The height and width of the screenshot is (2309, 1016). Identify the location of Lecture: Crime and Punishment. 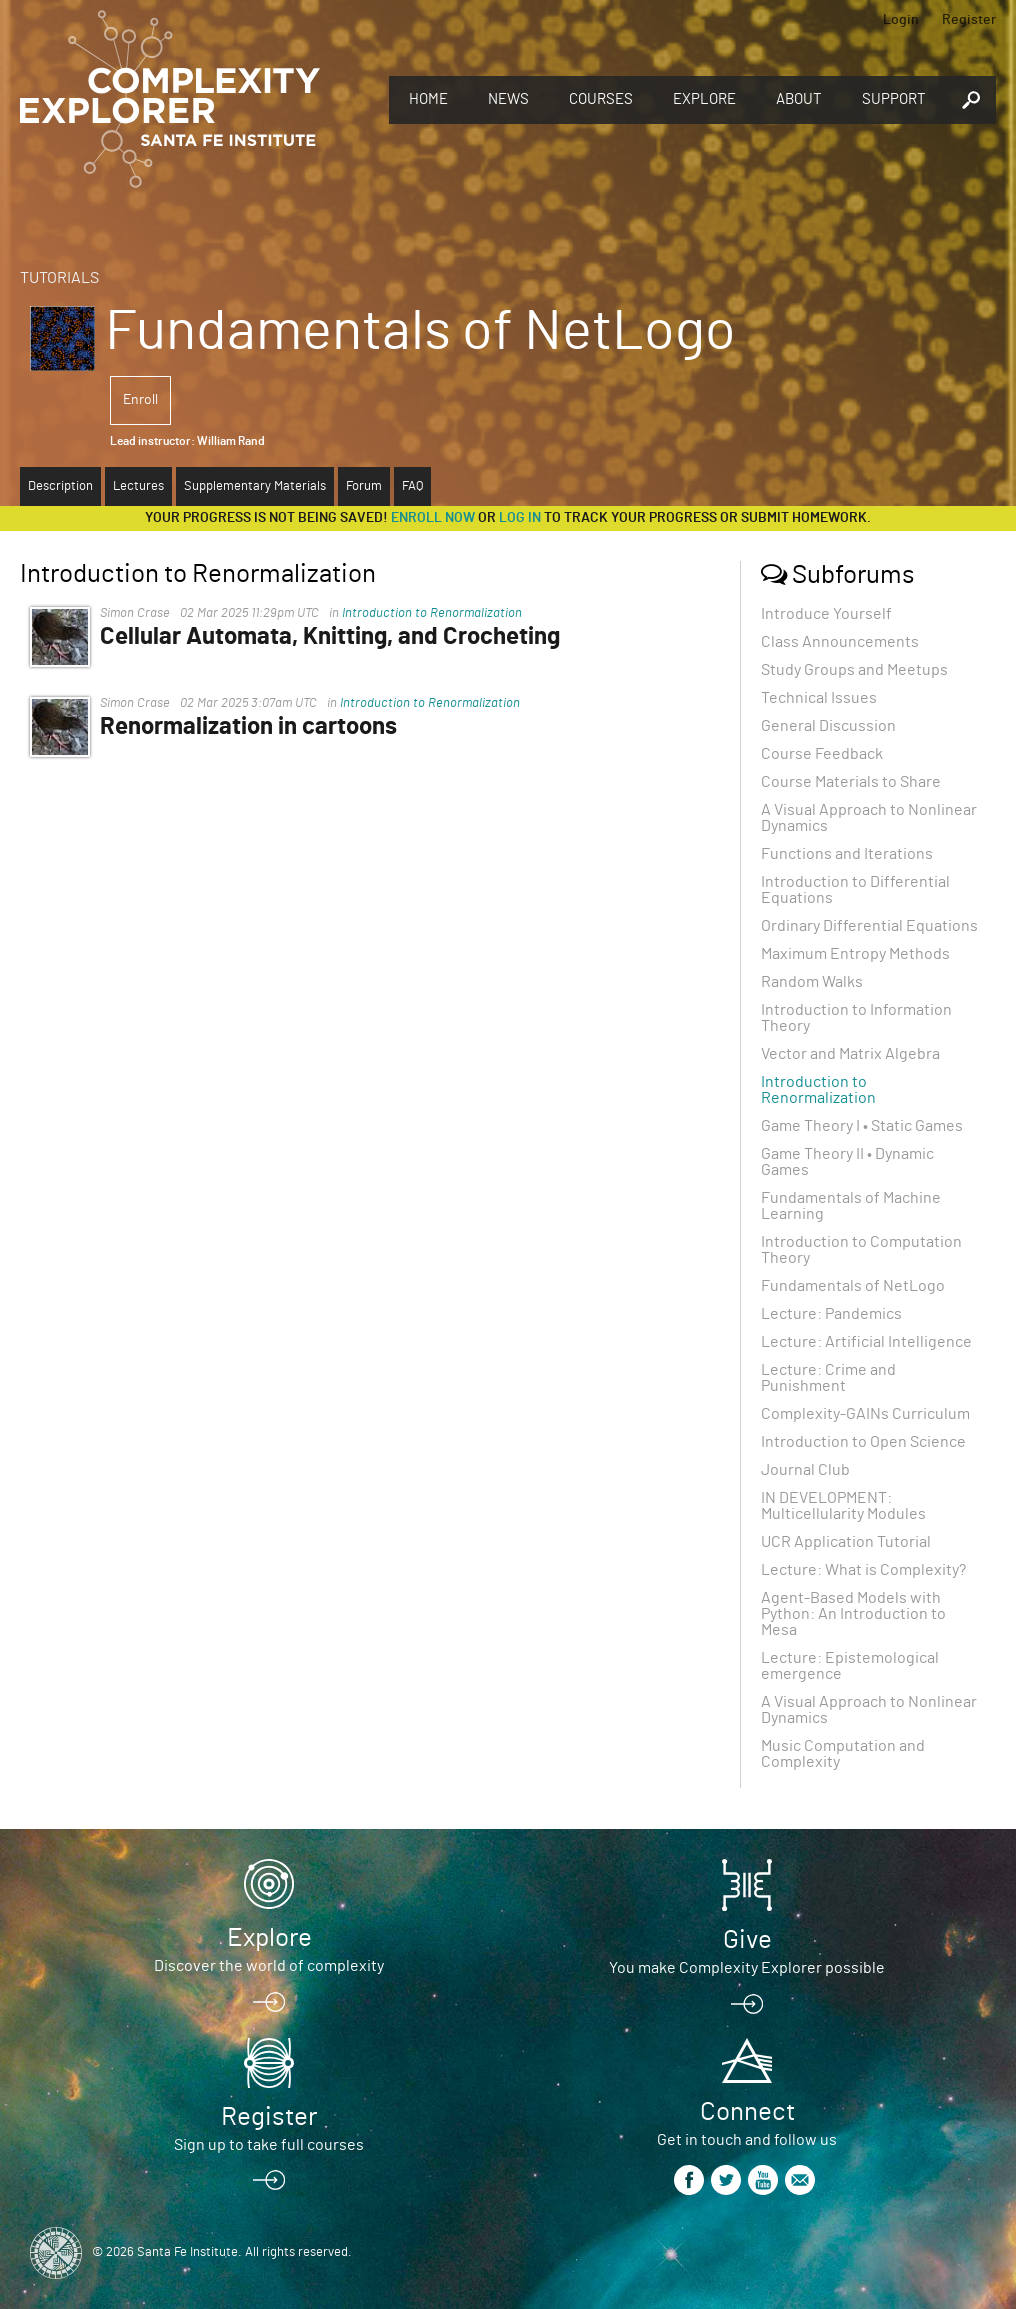
(828, 1378).